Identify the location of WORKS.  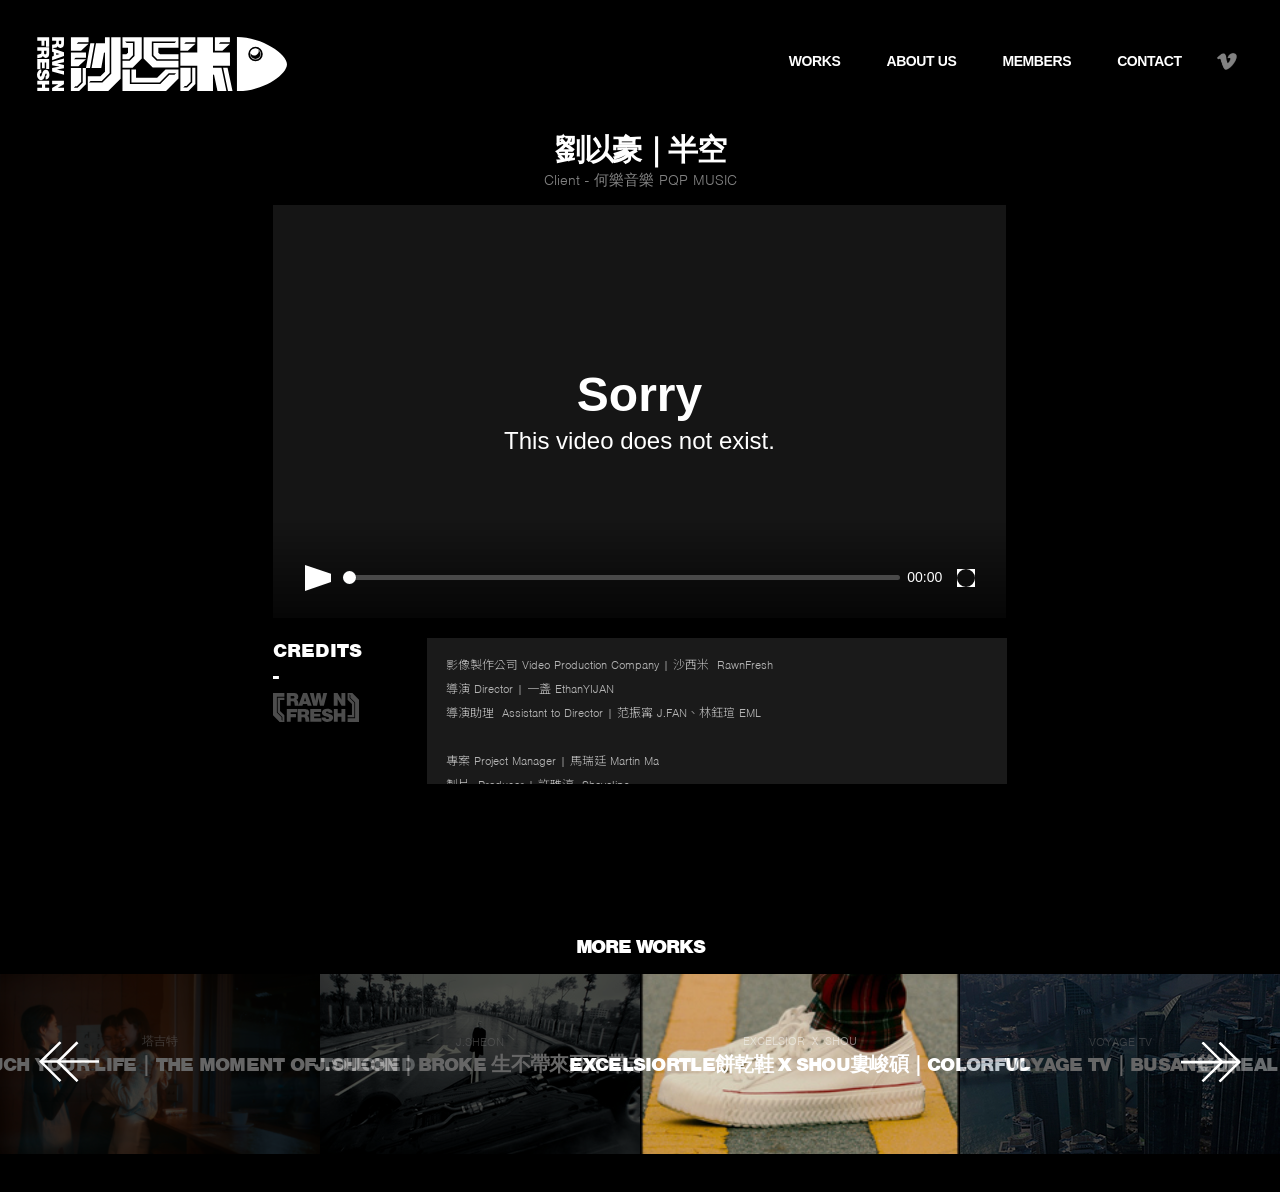
(815, 61).